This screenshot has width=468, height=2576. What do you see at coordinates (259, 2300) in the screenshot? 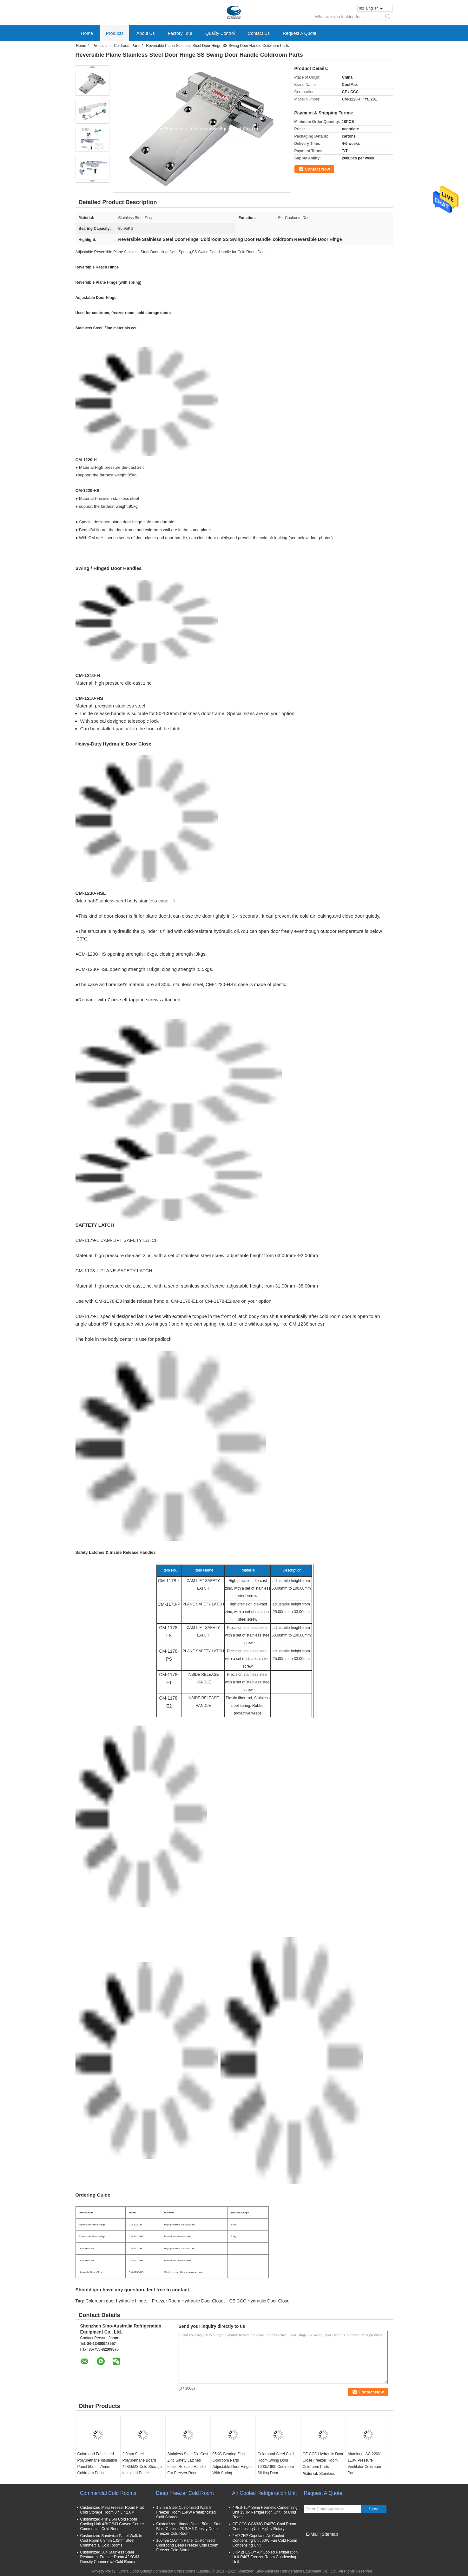
I see `CE CCC Hydraulic Door Close` at bounding box center [259, 2300].